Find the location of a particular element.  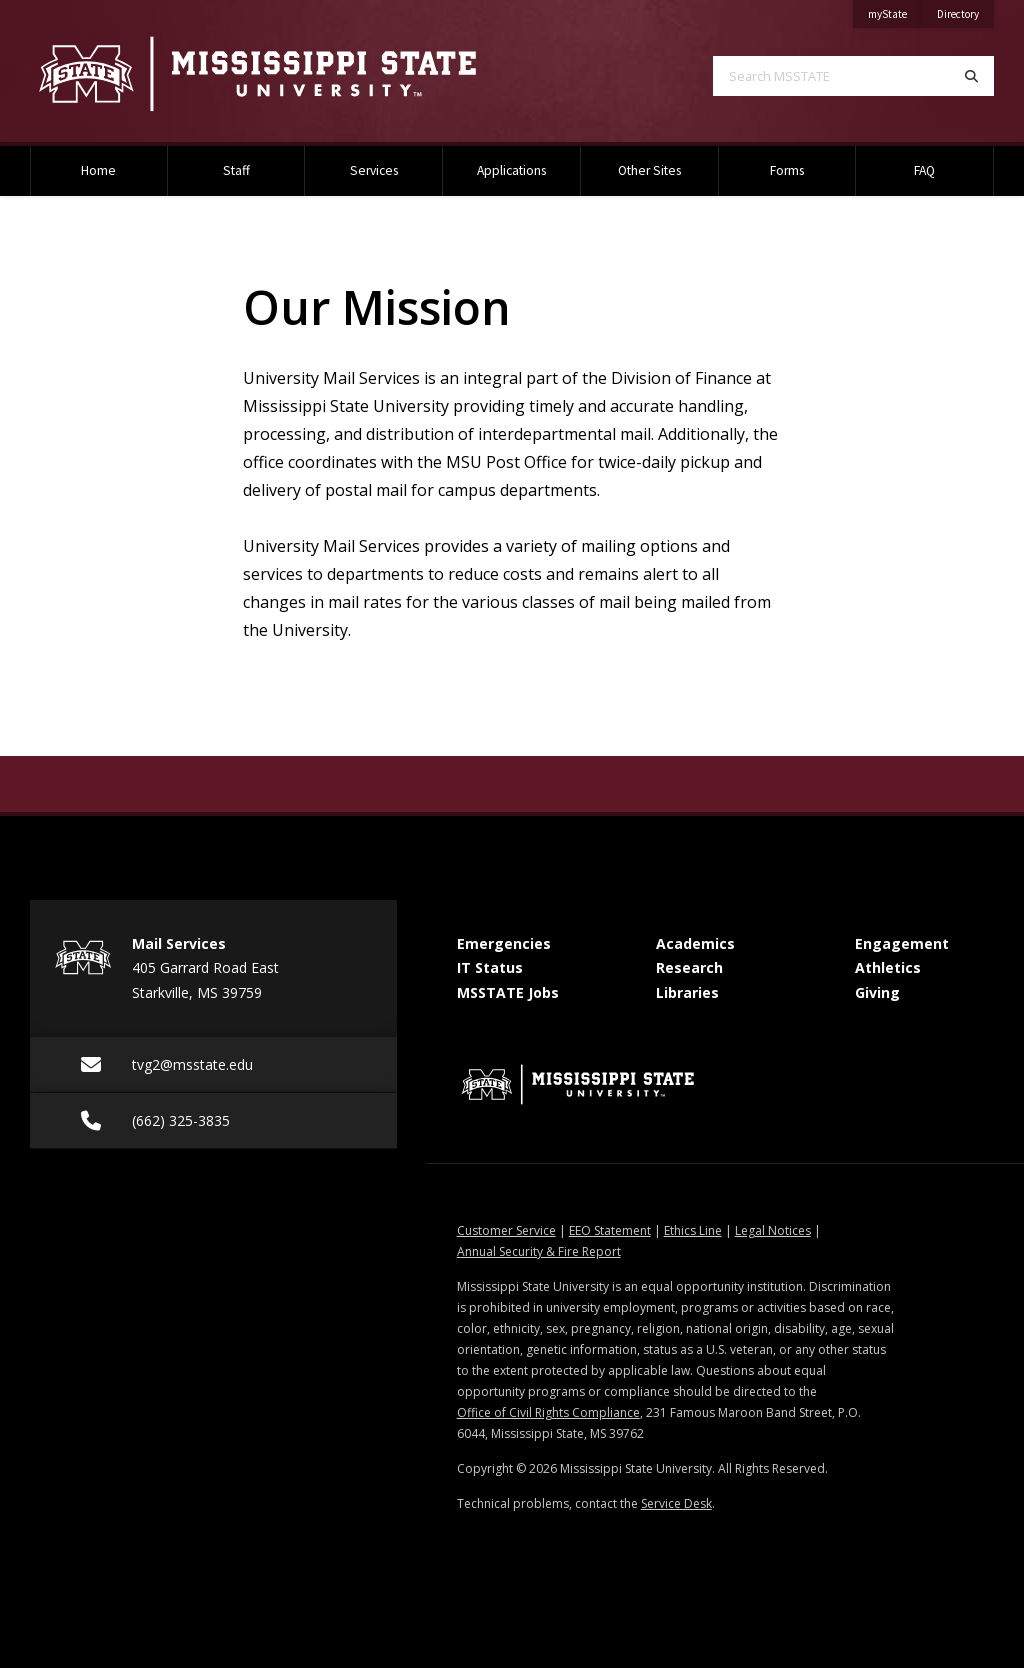

Service Desk is located at coordinates (676, 1503).